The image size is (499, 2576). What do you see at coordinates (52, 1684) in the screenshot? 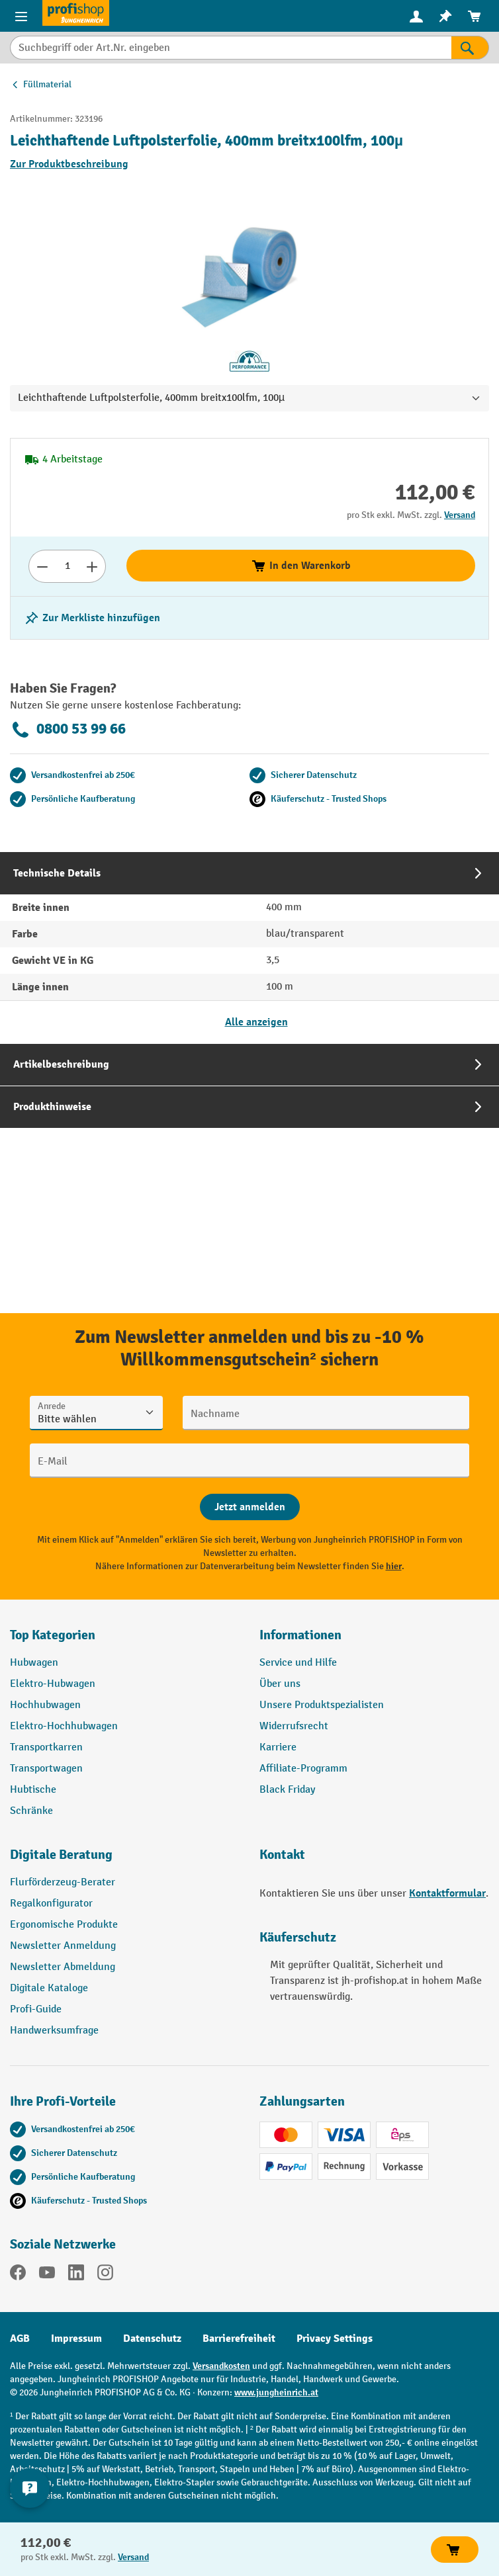
I see `Elektro-Hubwagen` at bounding box center [52, 1684].